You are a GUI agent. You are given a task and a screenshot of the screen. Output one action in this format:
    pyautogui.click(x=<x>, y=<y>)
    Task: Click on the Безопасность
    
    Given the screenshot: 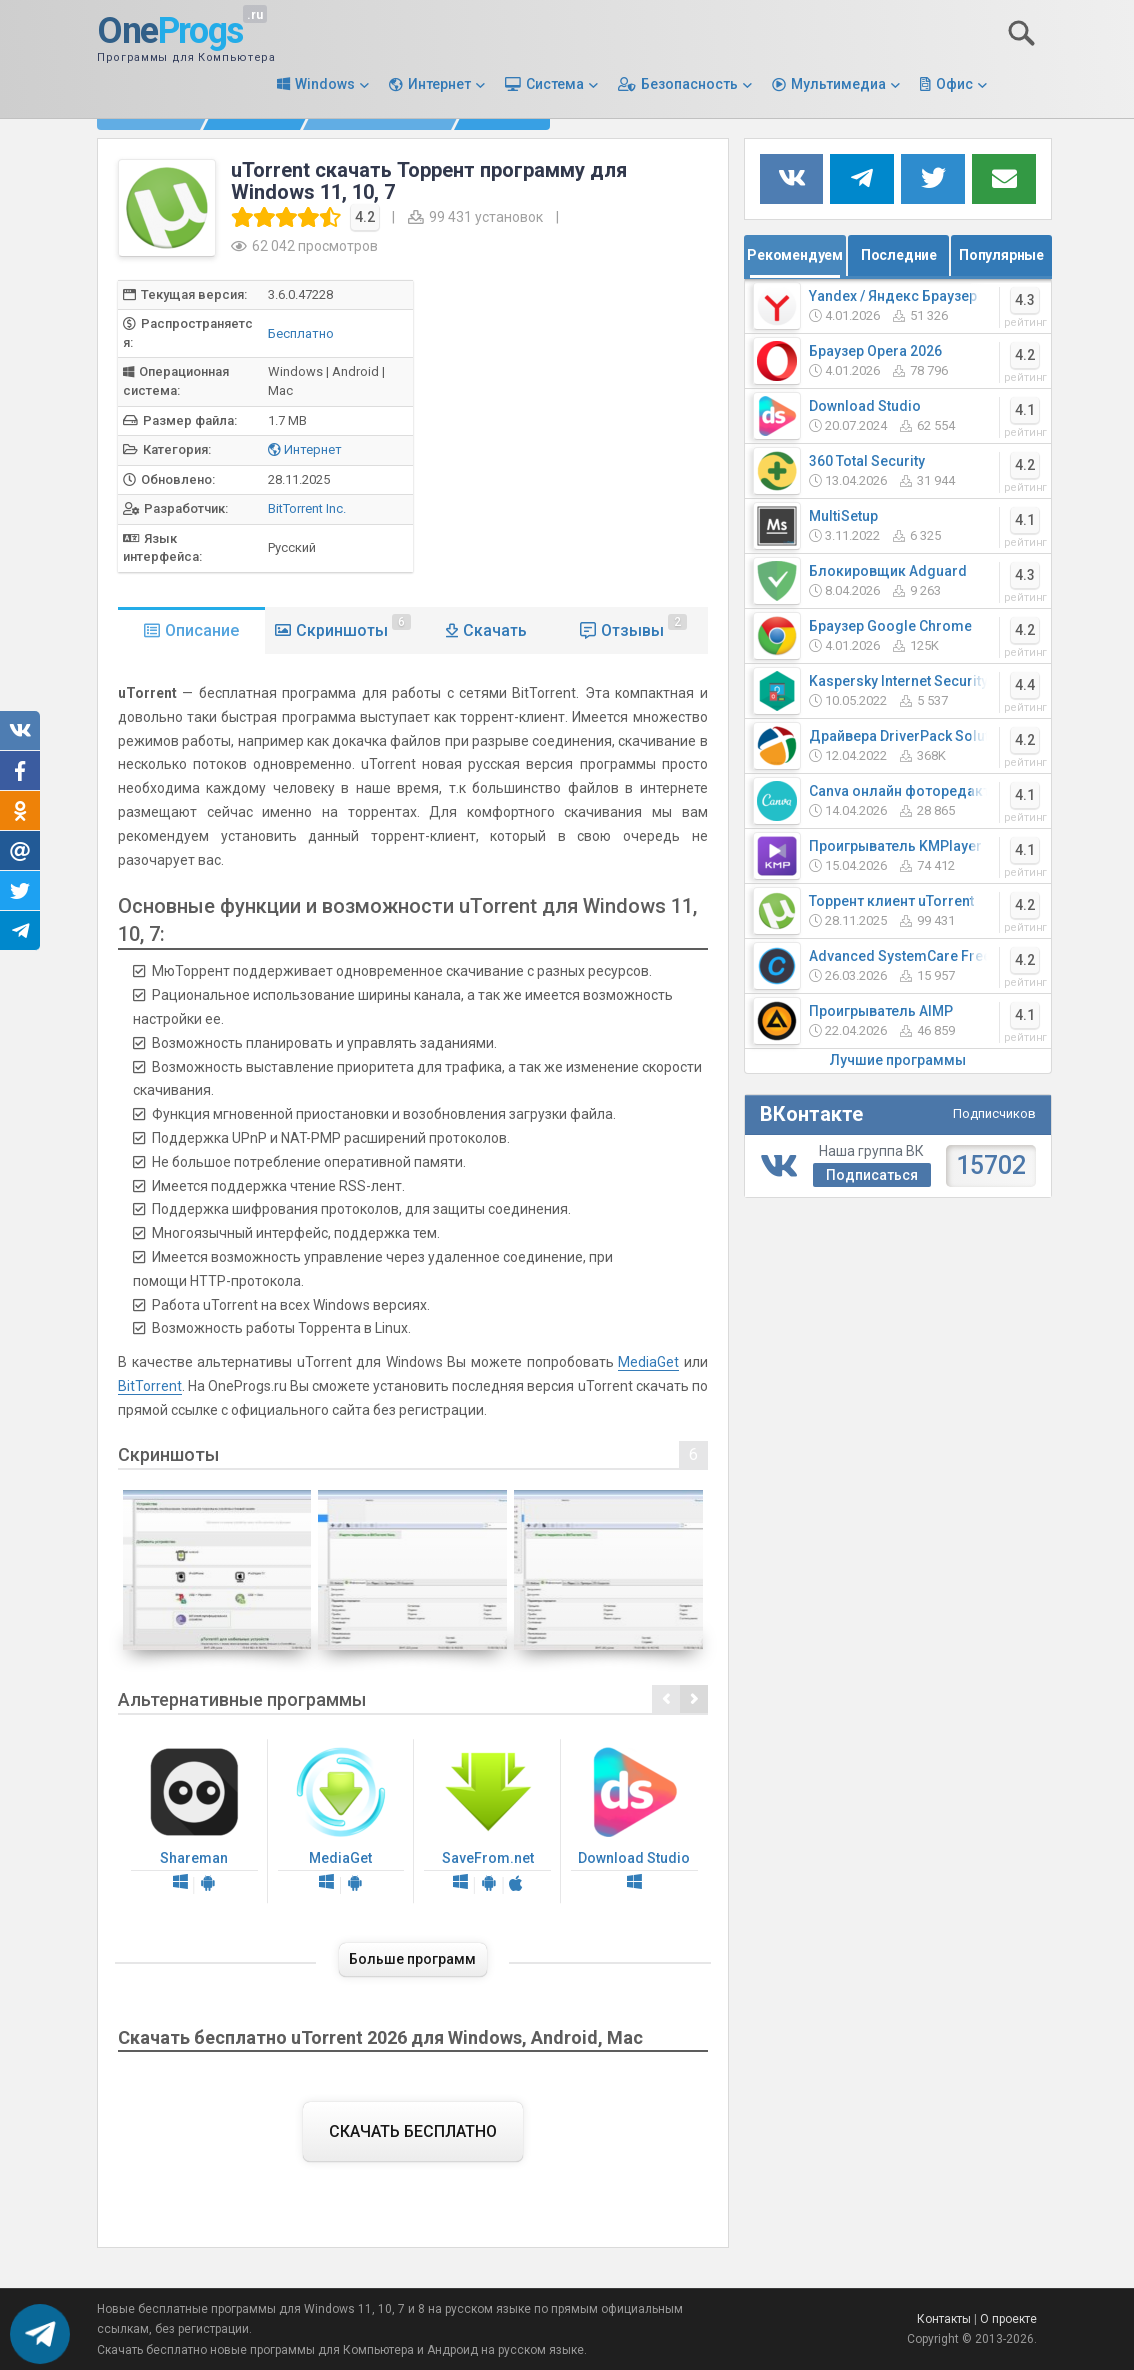 What is the action you would take?
    pyautogui.click(x=689, y=84)
    